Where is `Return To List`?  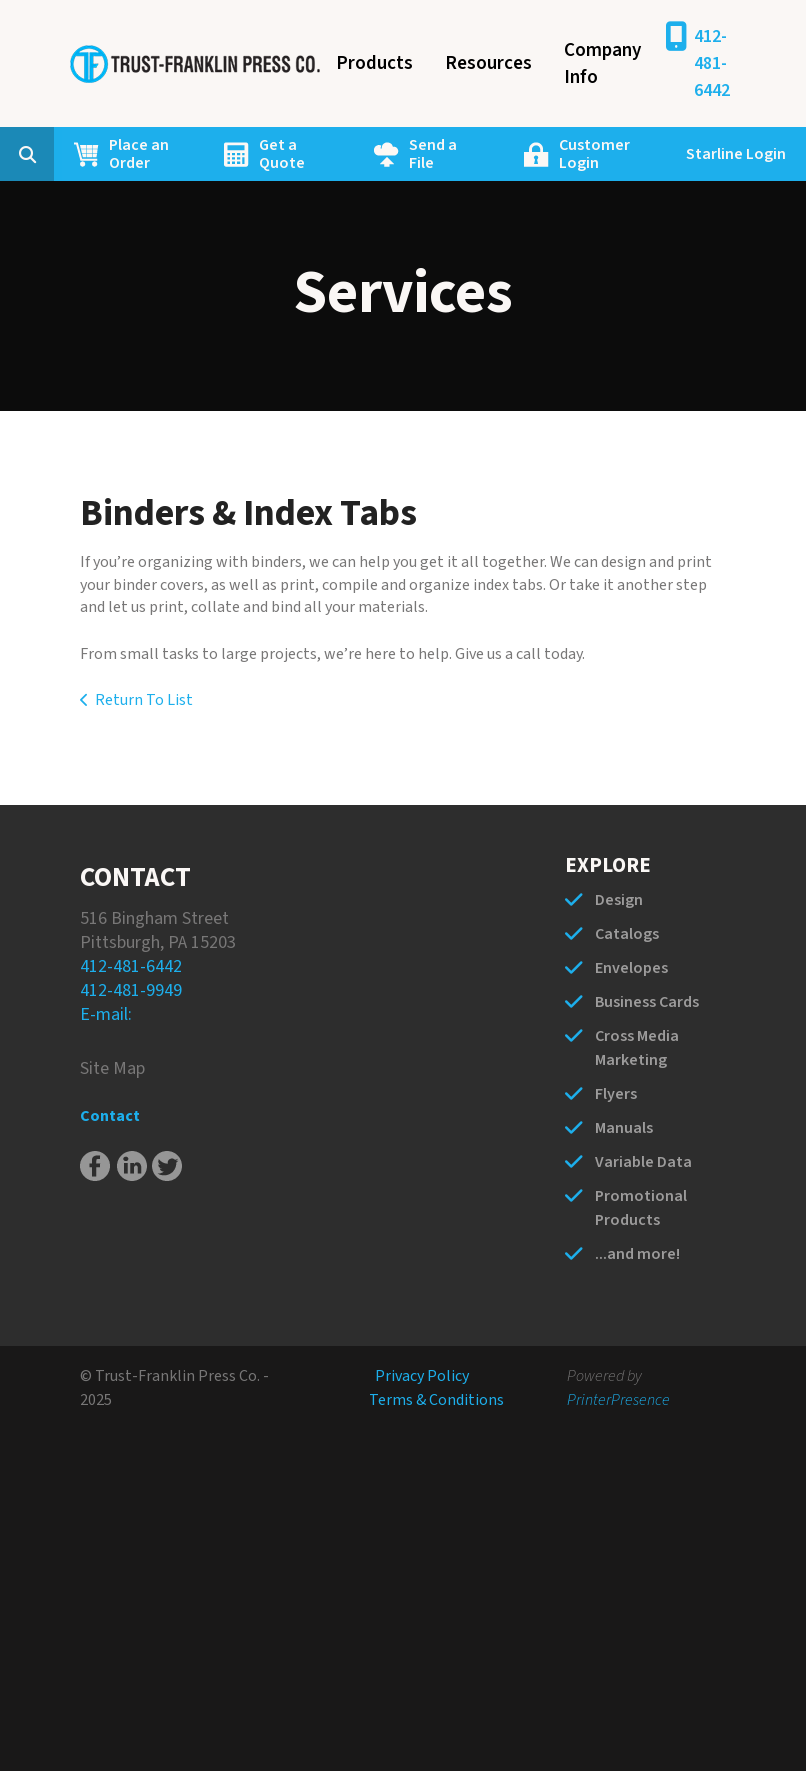 Return To List is located at coordinates (144, 700).